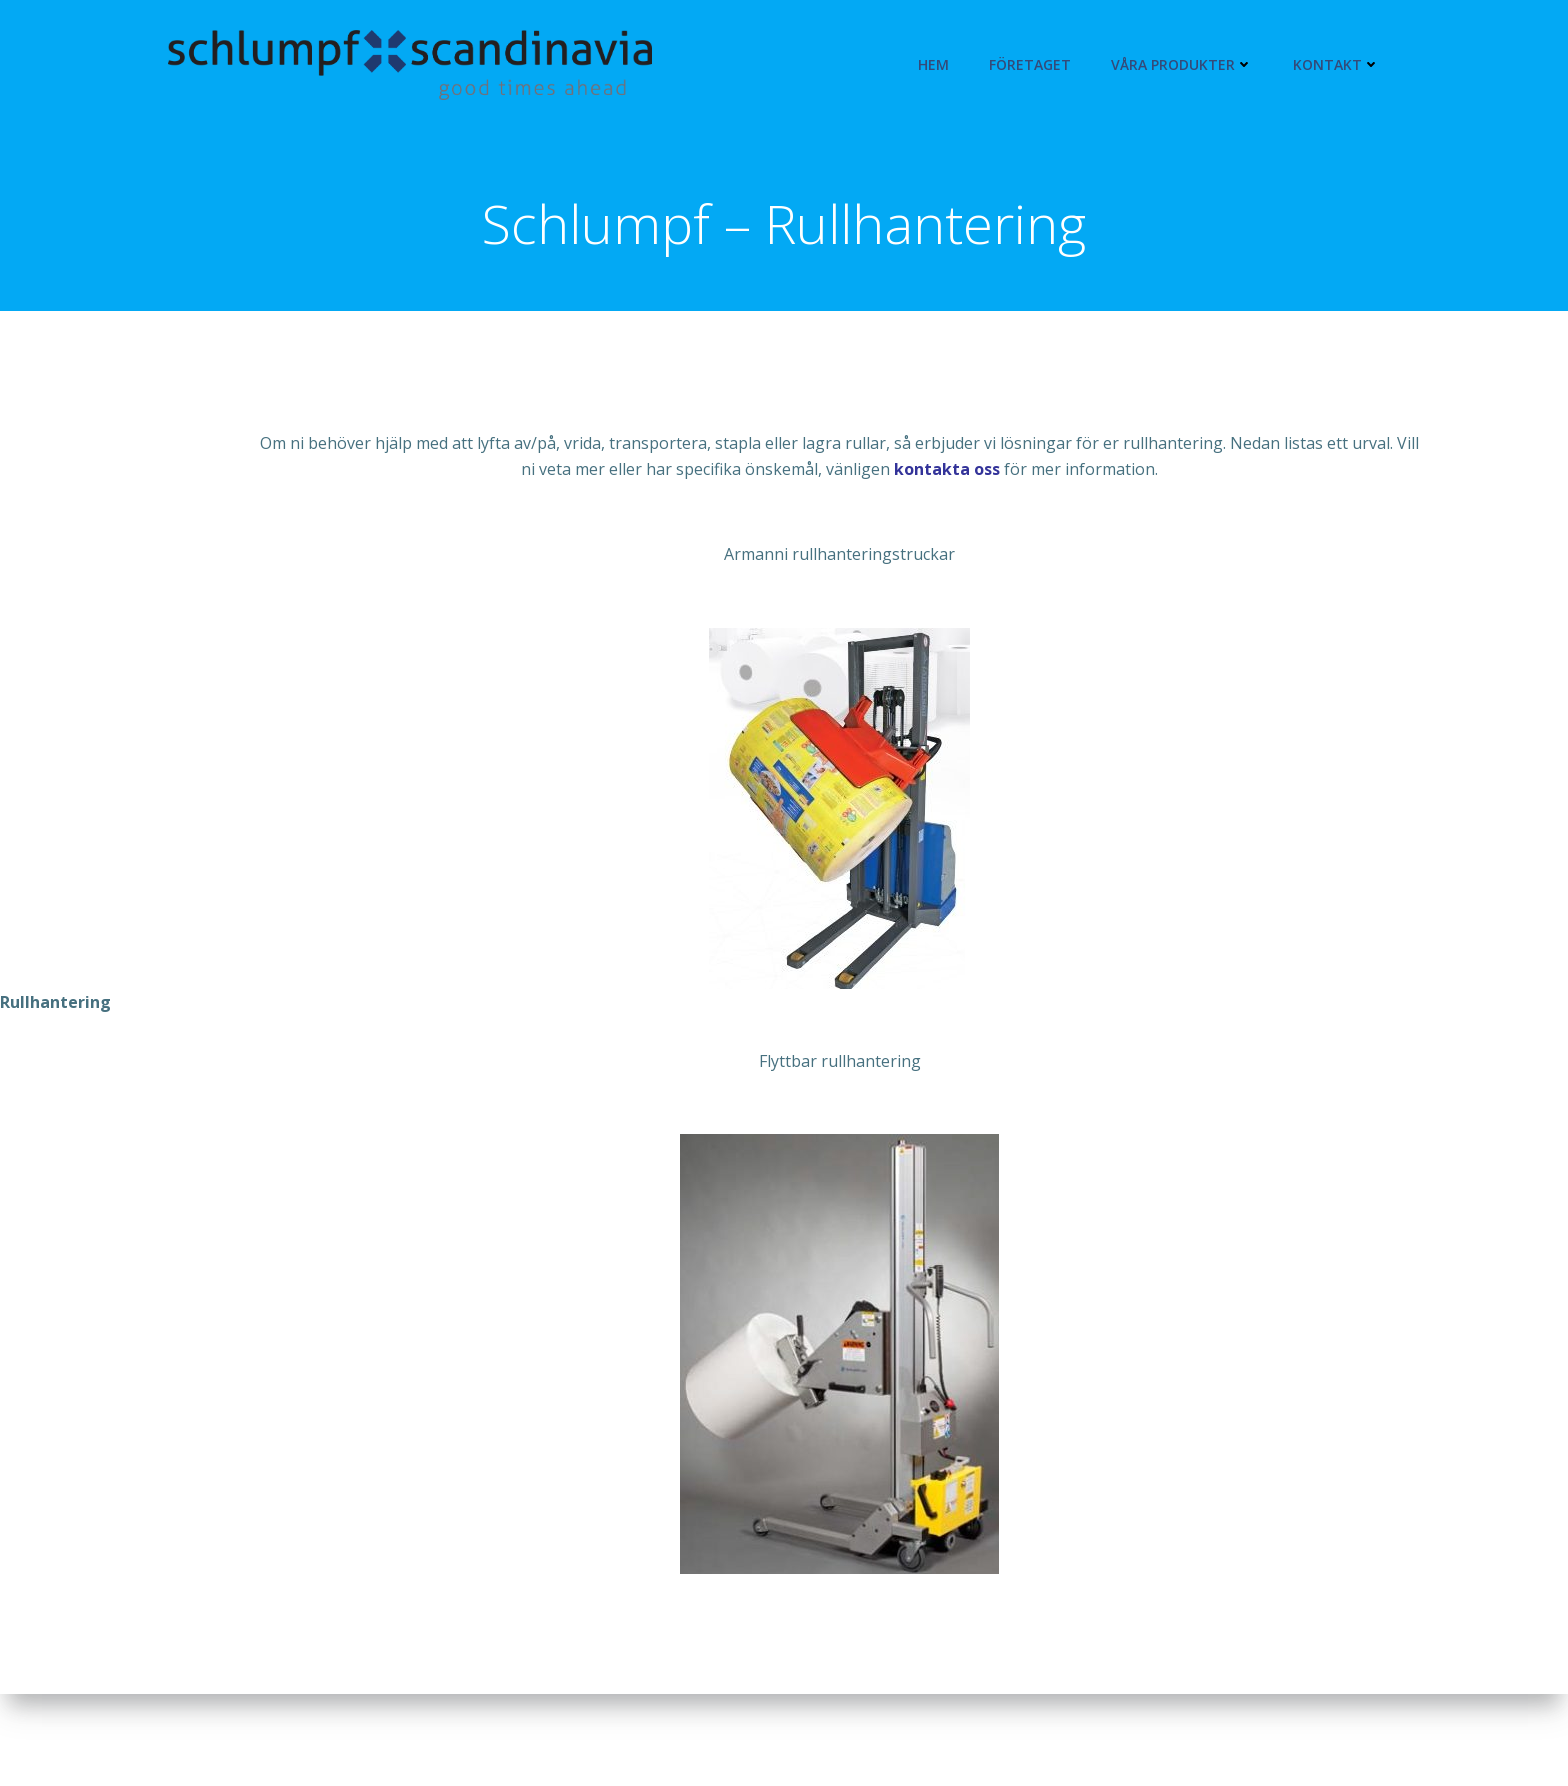 This screenshot has width=1568, height=1786. What do you see at coordinates (1336, 64) in the screenshot?
I see `Kontakt` at bounding box center [1336, 64].